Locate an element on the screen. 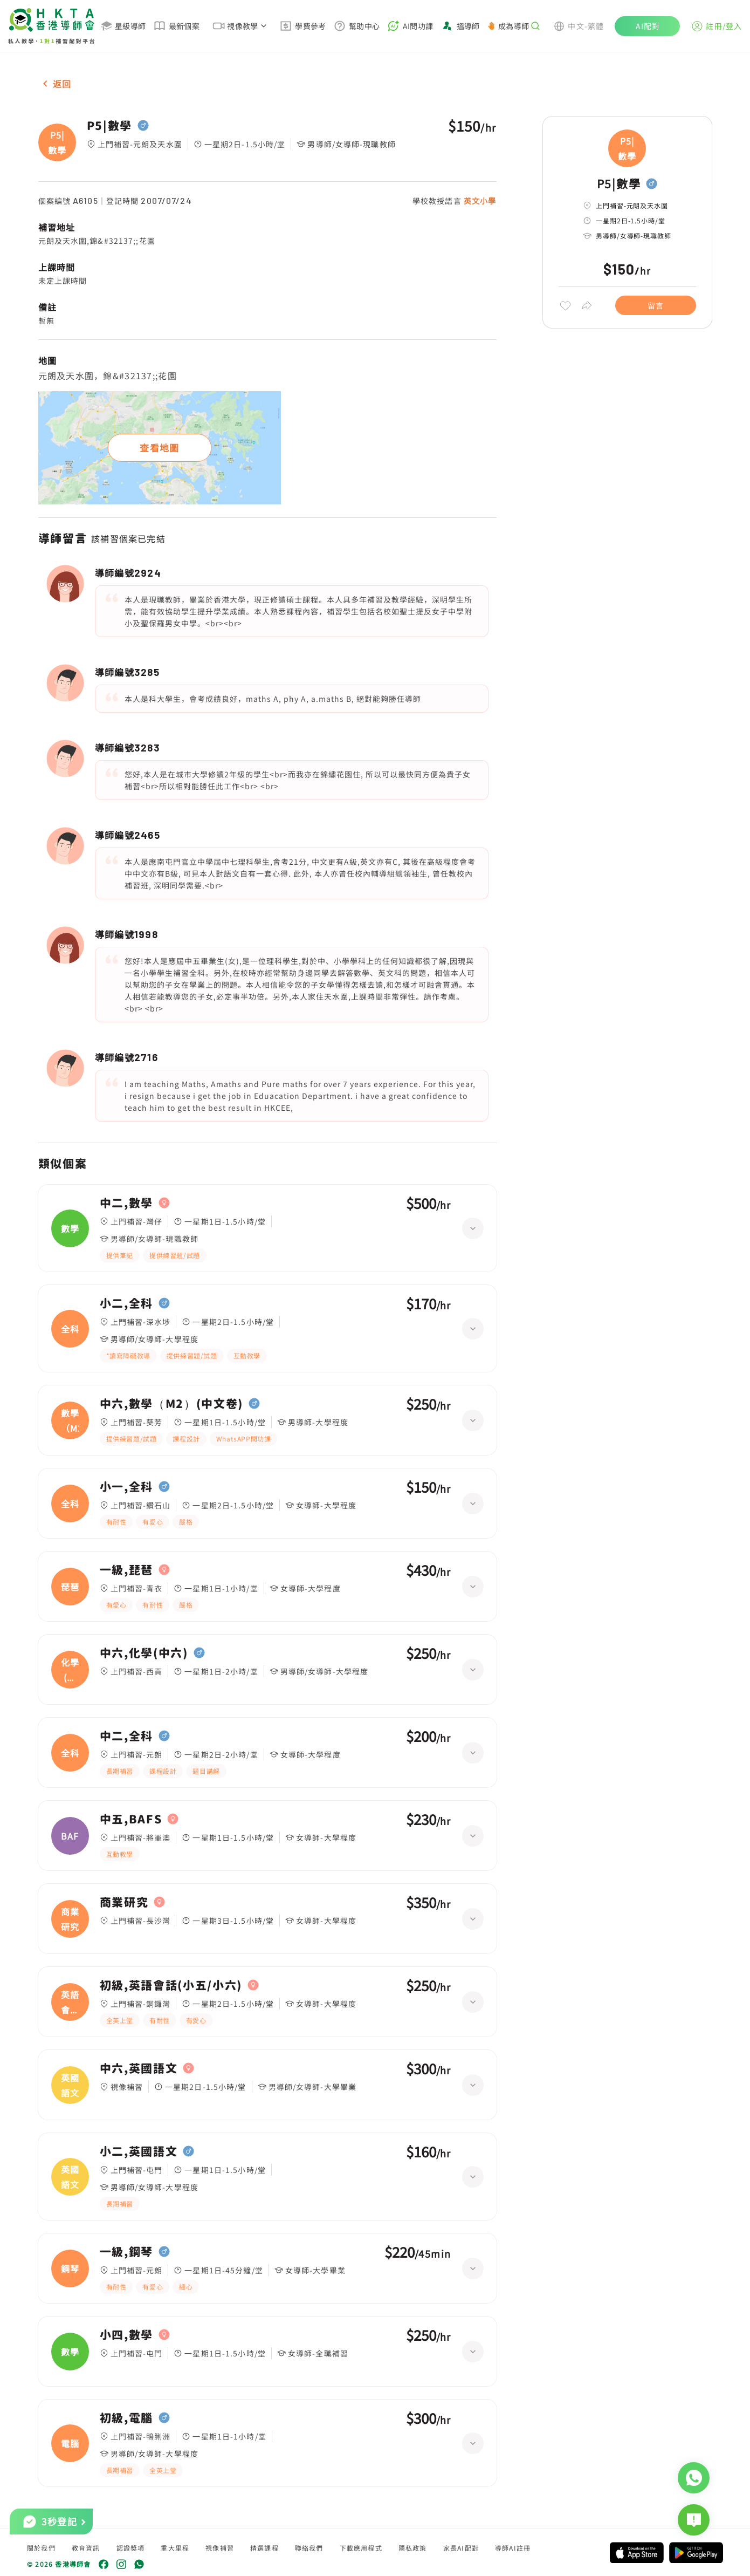  中六,數學（M2）(中文卷) is located at coordinates (172, 1403).